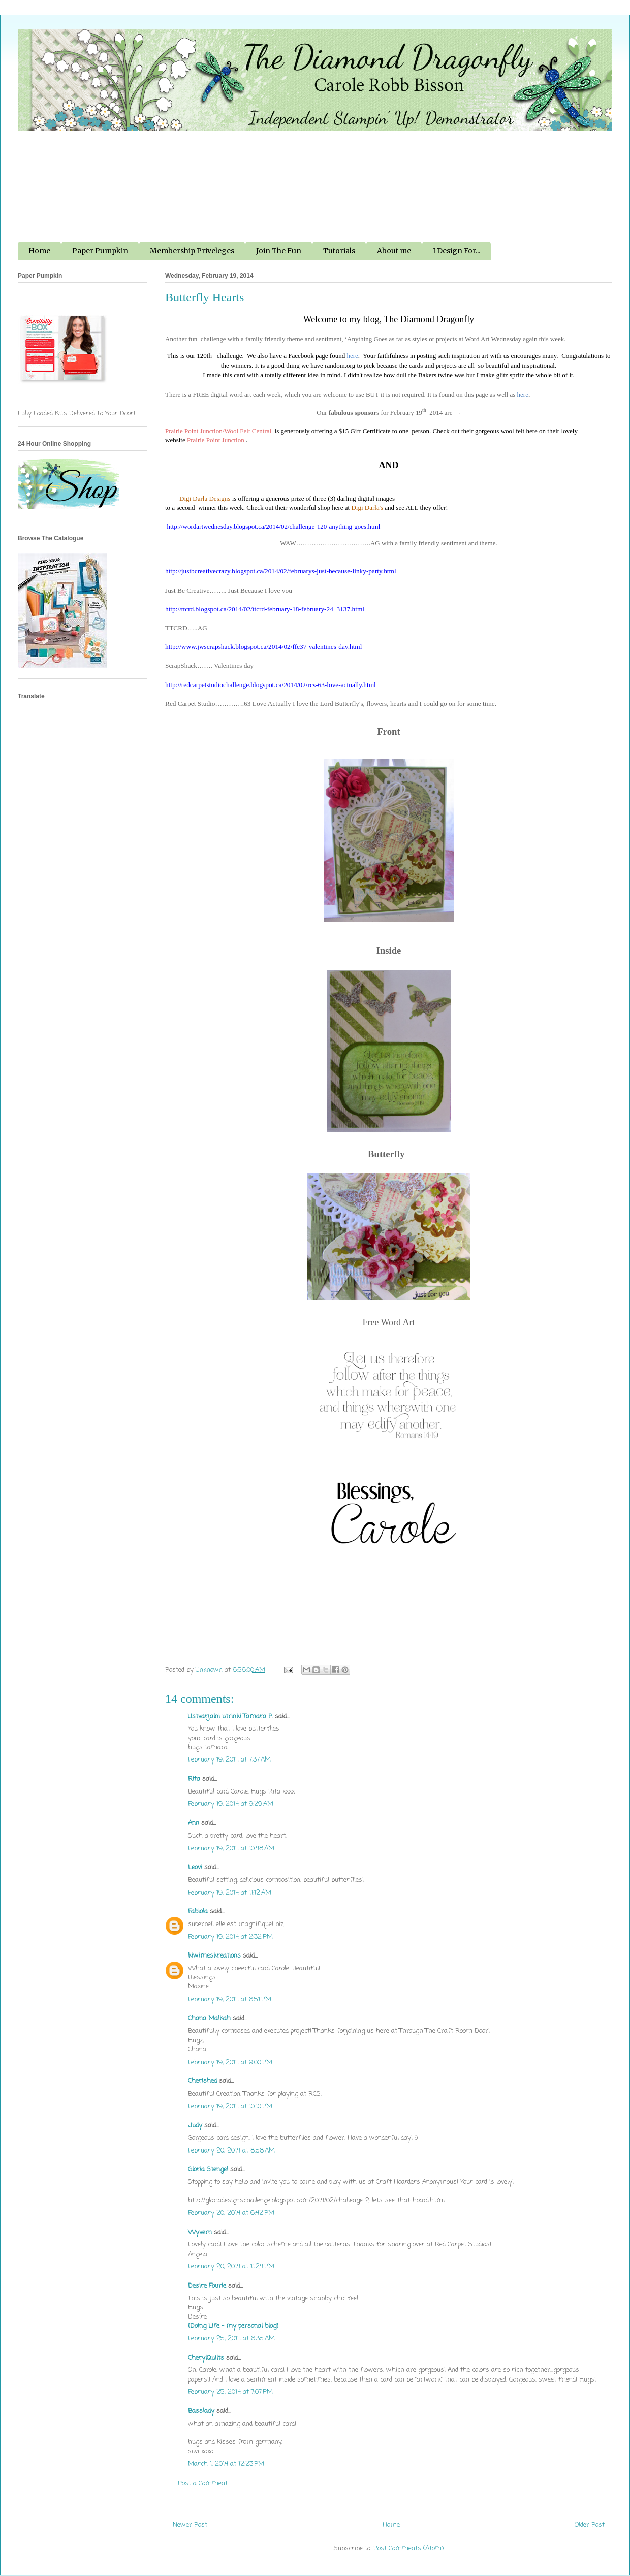 Image resolution: width=630 pixels, height=2576 pixels. Describe the element at coordinates (230, 1804) in the screenshot. I see `February 19, 2014 at 9:29 AM` at that location.